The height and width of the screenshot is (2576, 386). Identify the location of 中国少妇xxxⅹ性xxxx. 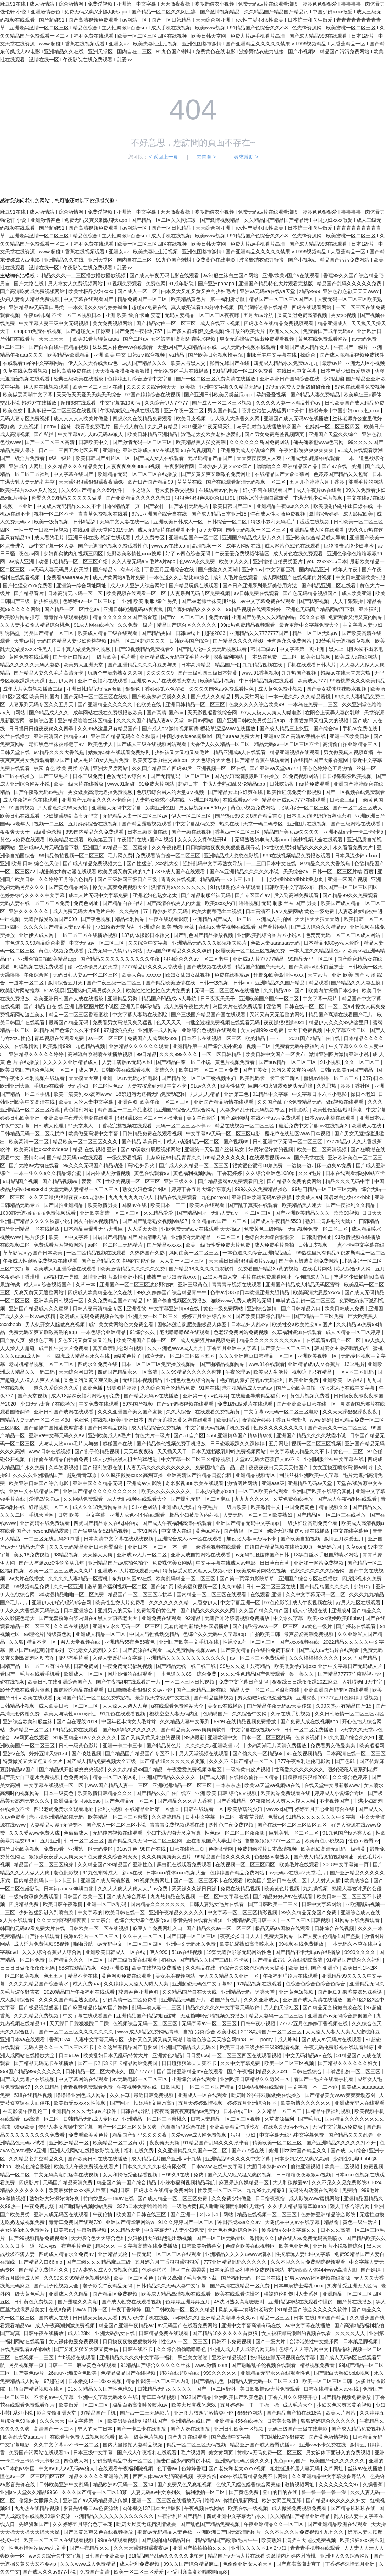
(356, 410).